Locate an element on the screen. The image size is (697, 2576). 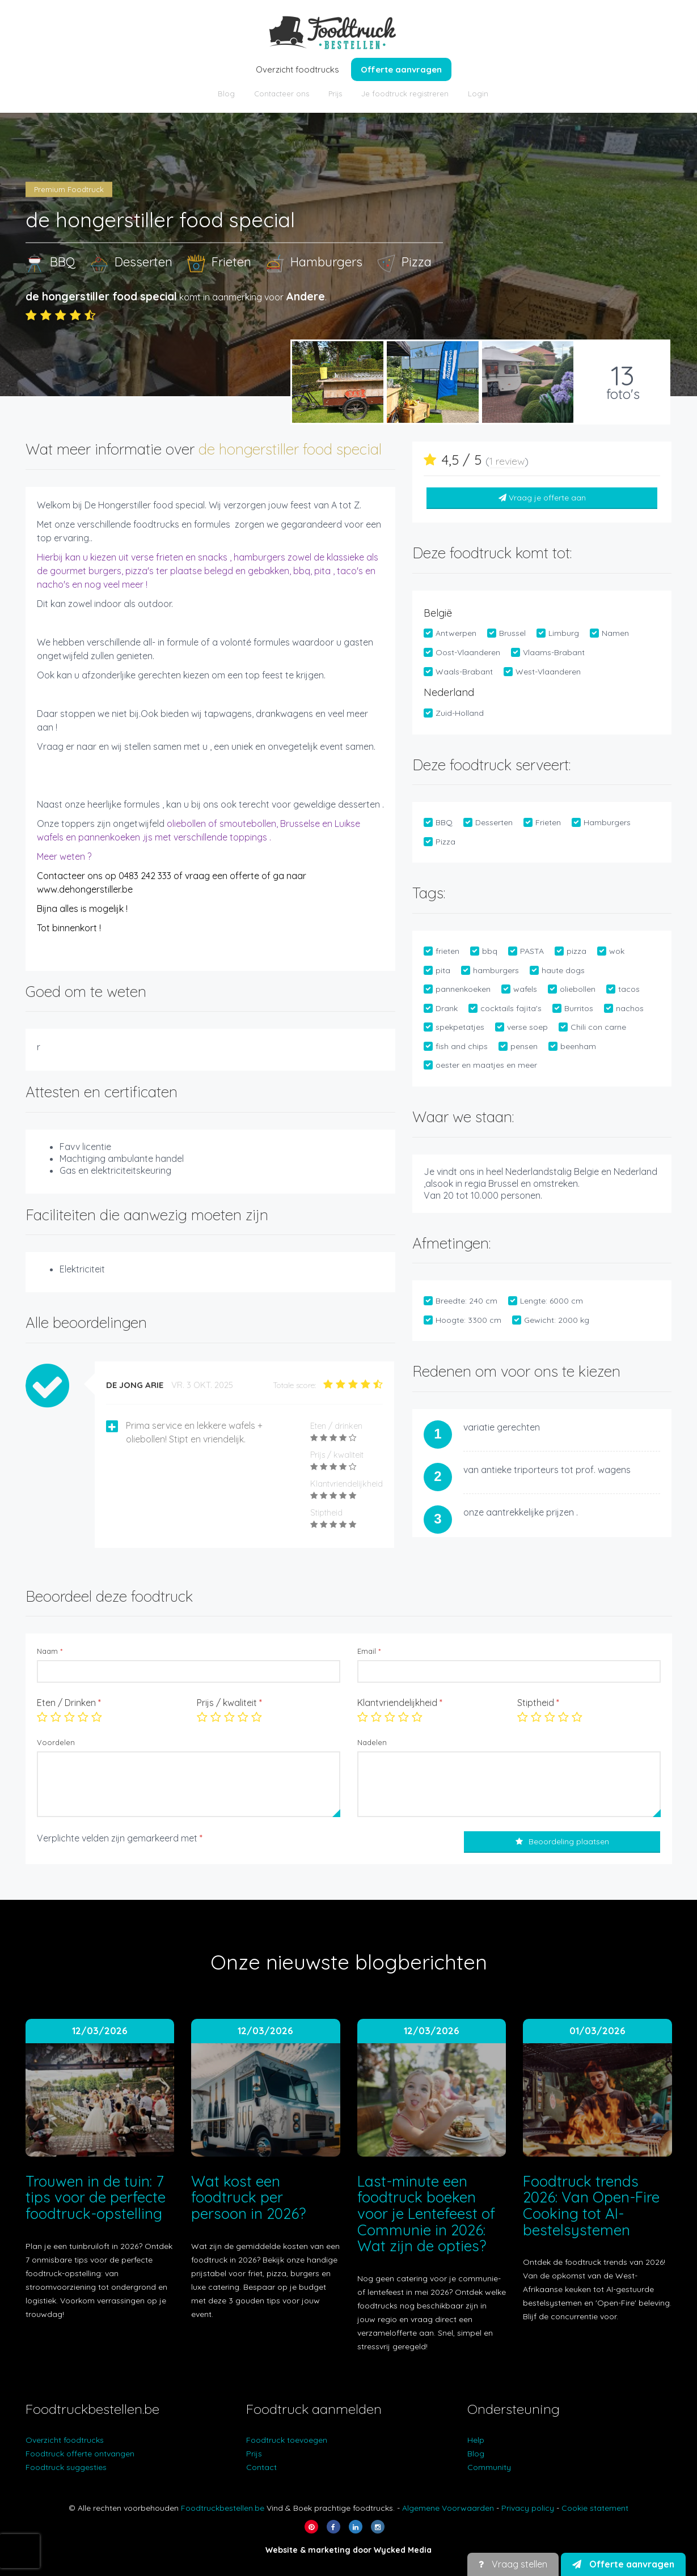
Naam is located at coordinates (49, 1651).